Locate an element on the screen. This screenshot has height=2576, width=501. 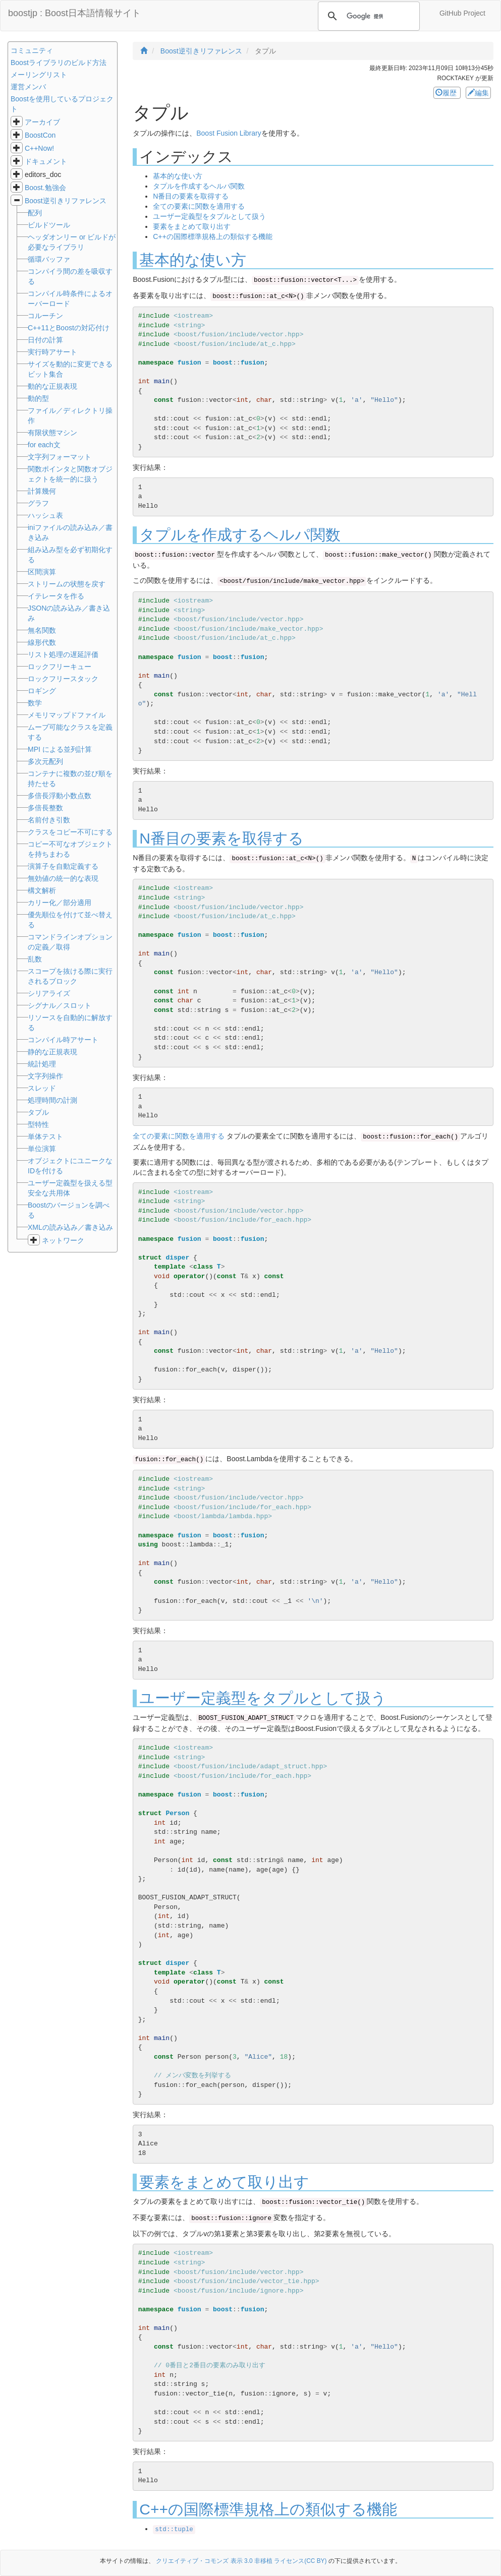
コミュニティ is located at coordinates (32, 50).